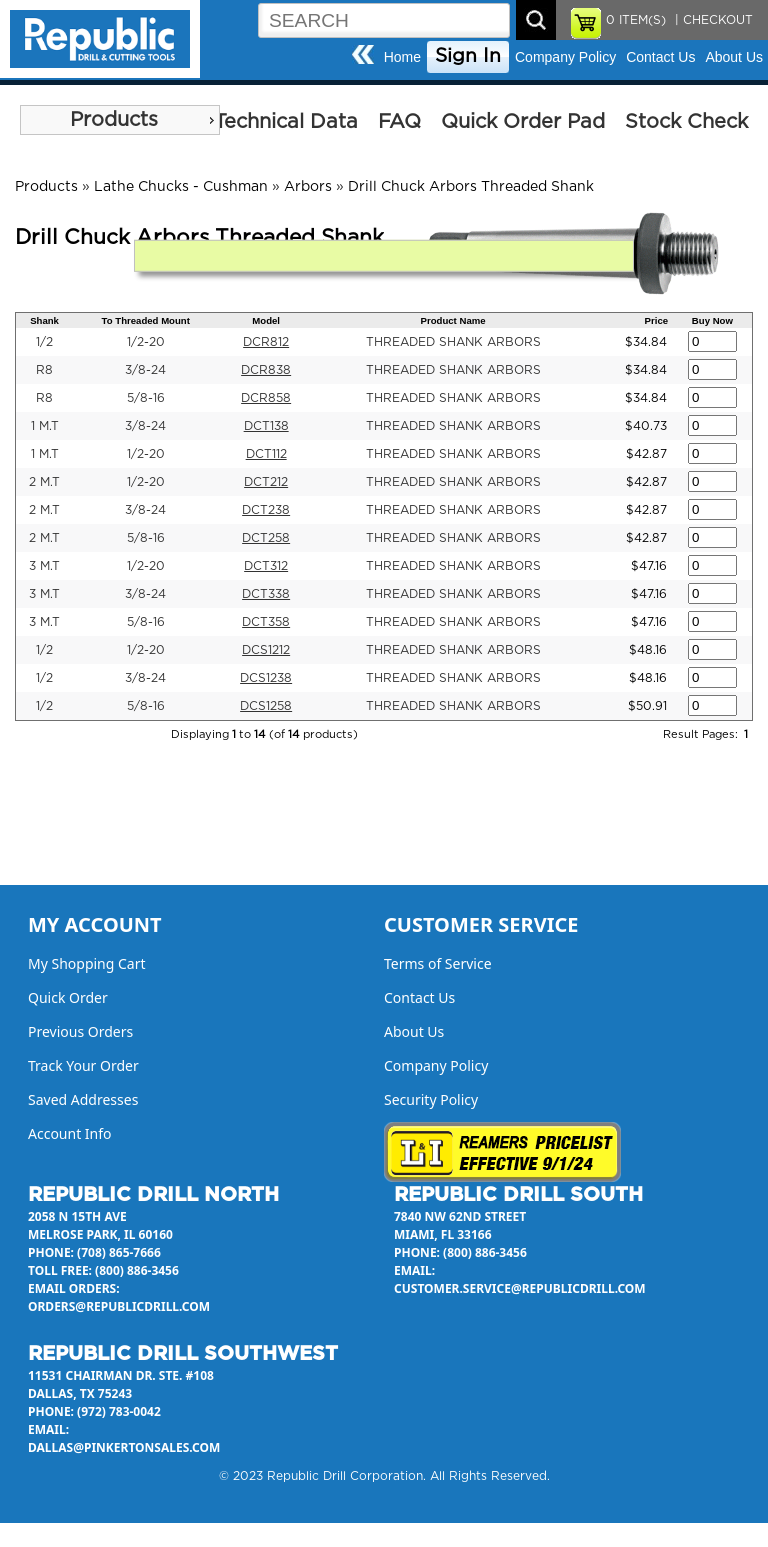  Describe the element at coordinates (44, 342) in the screenshot. I see `1/2` at that location.